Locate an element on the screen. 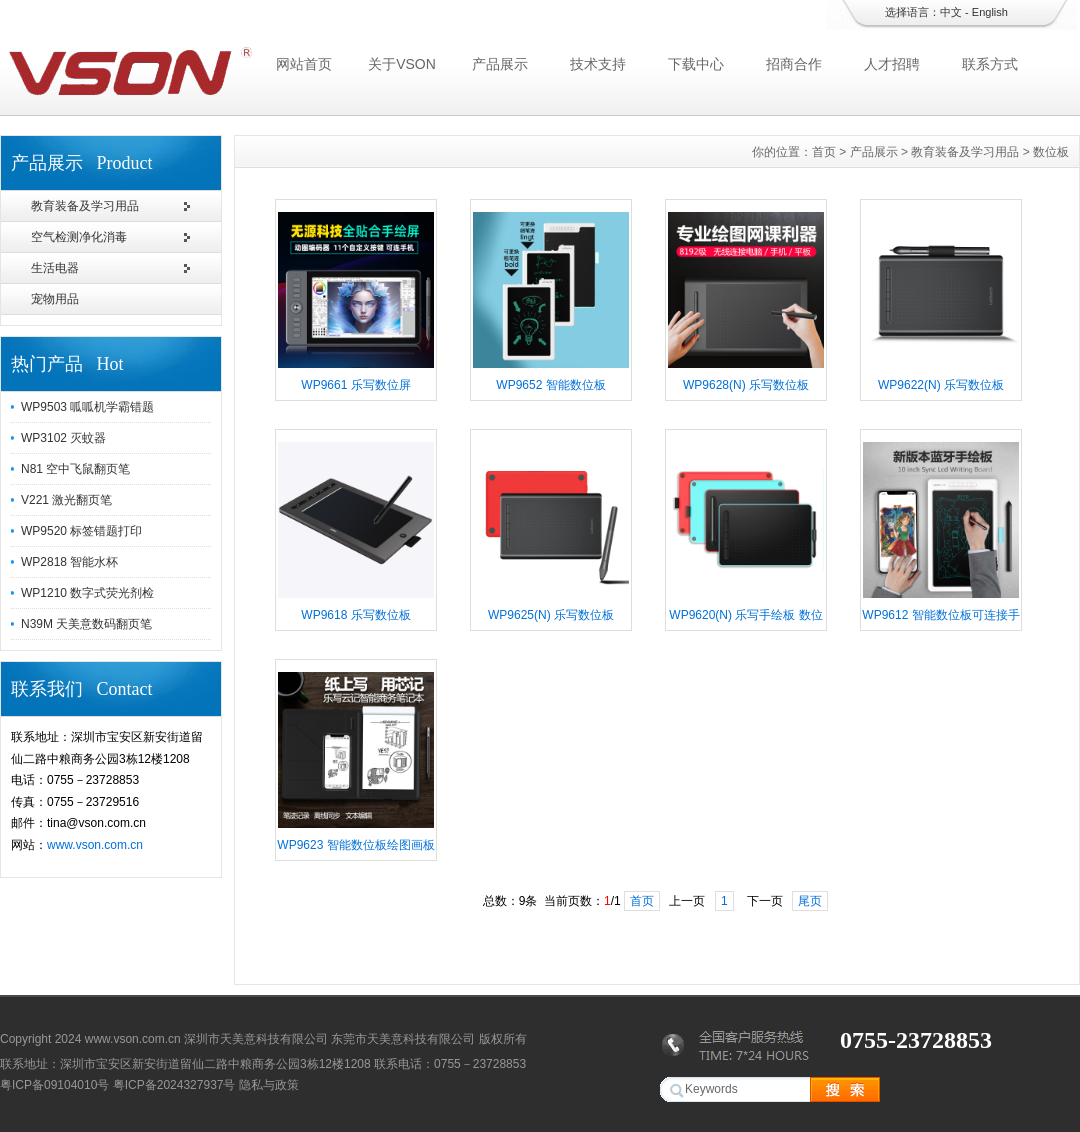  WP2818 智能水杯 is located at coordinates (69, 562).